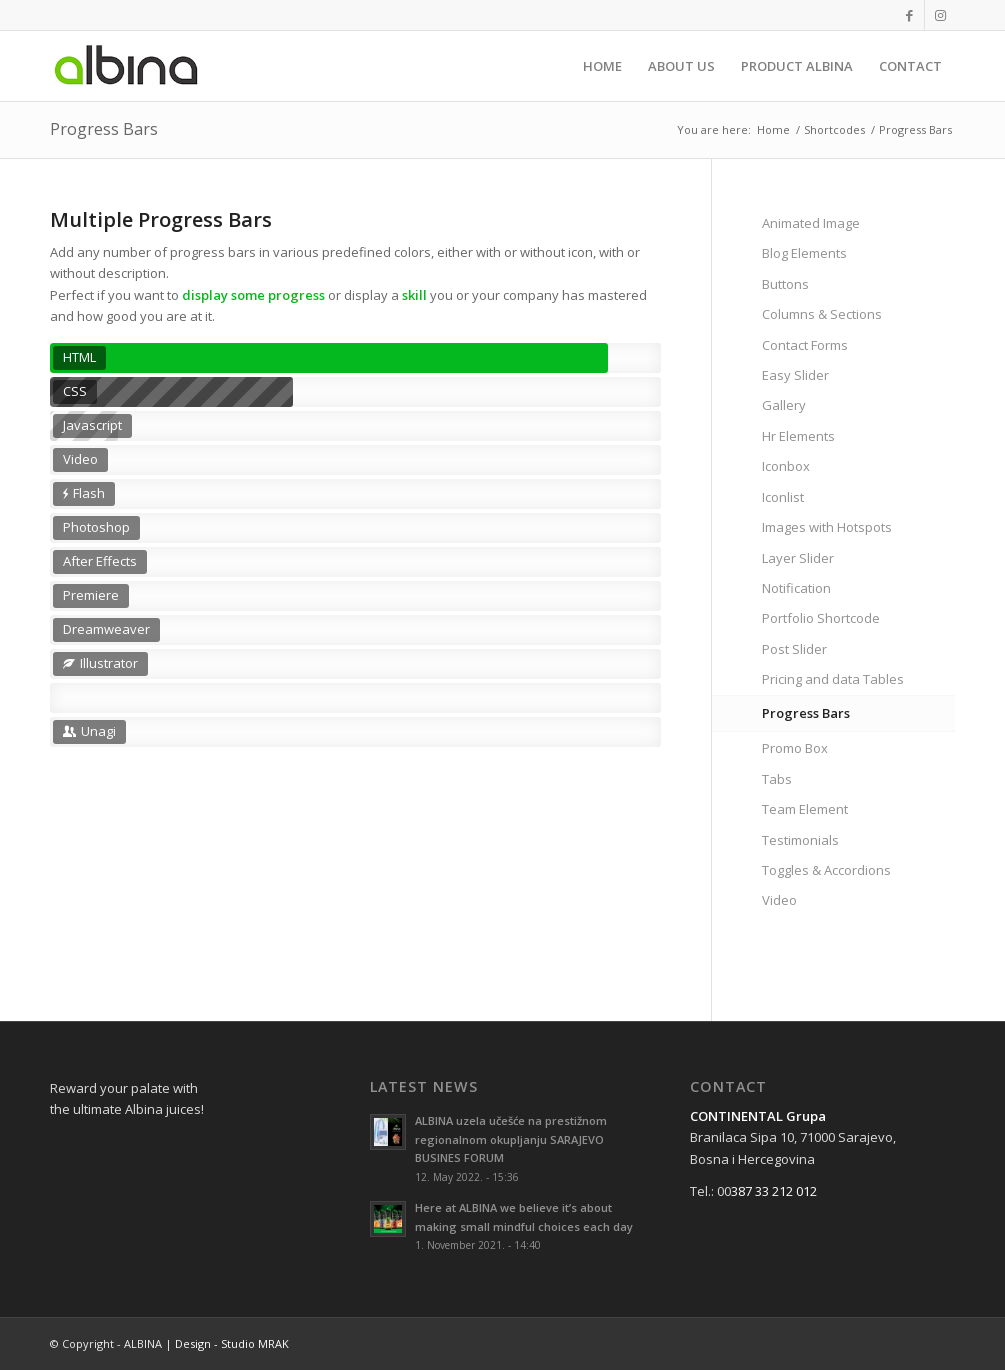  I want to click on Buttons, so click(785, 284).